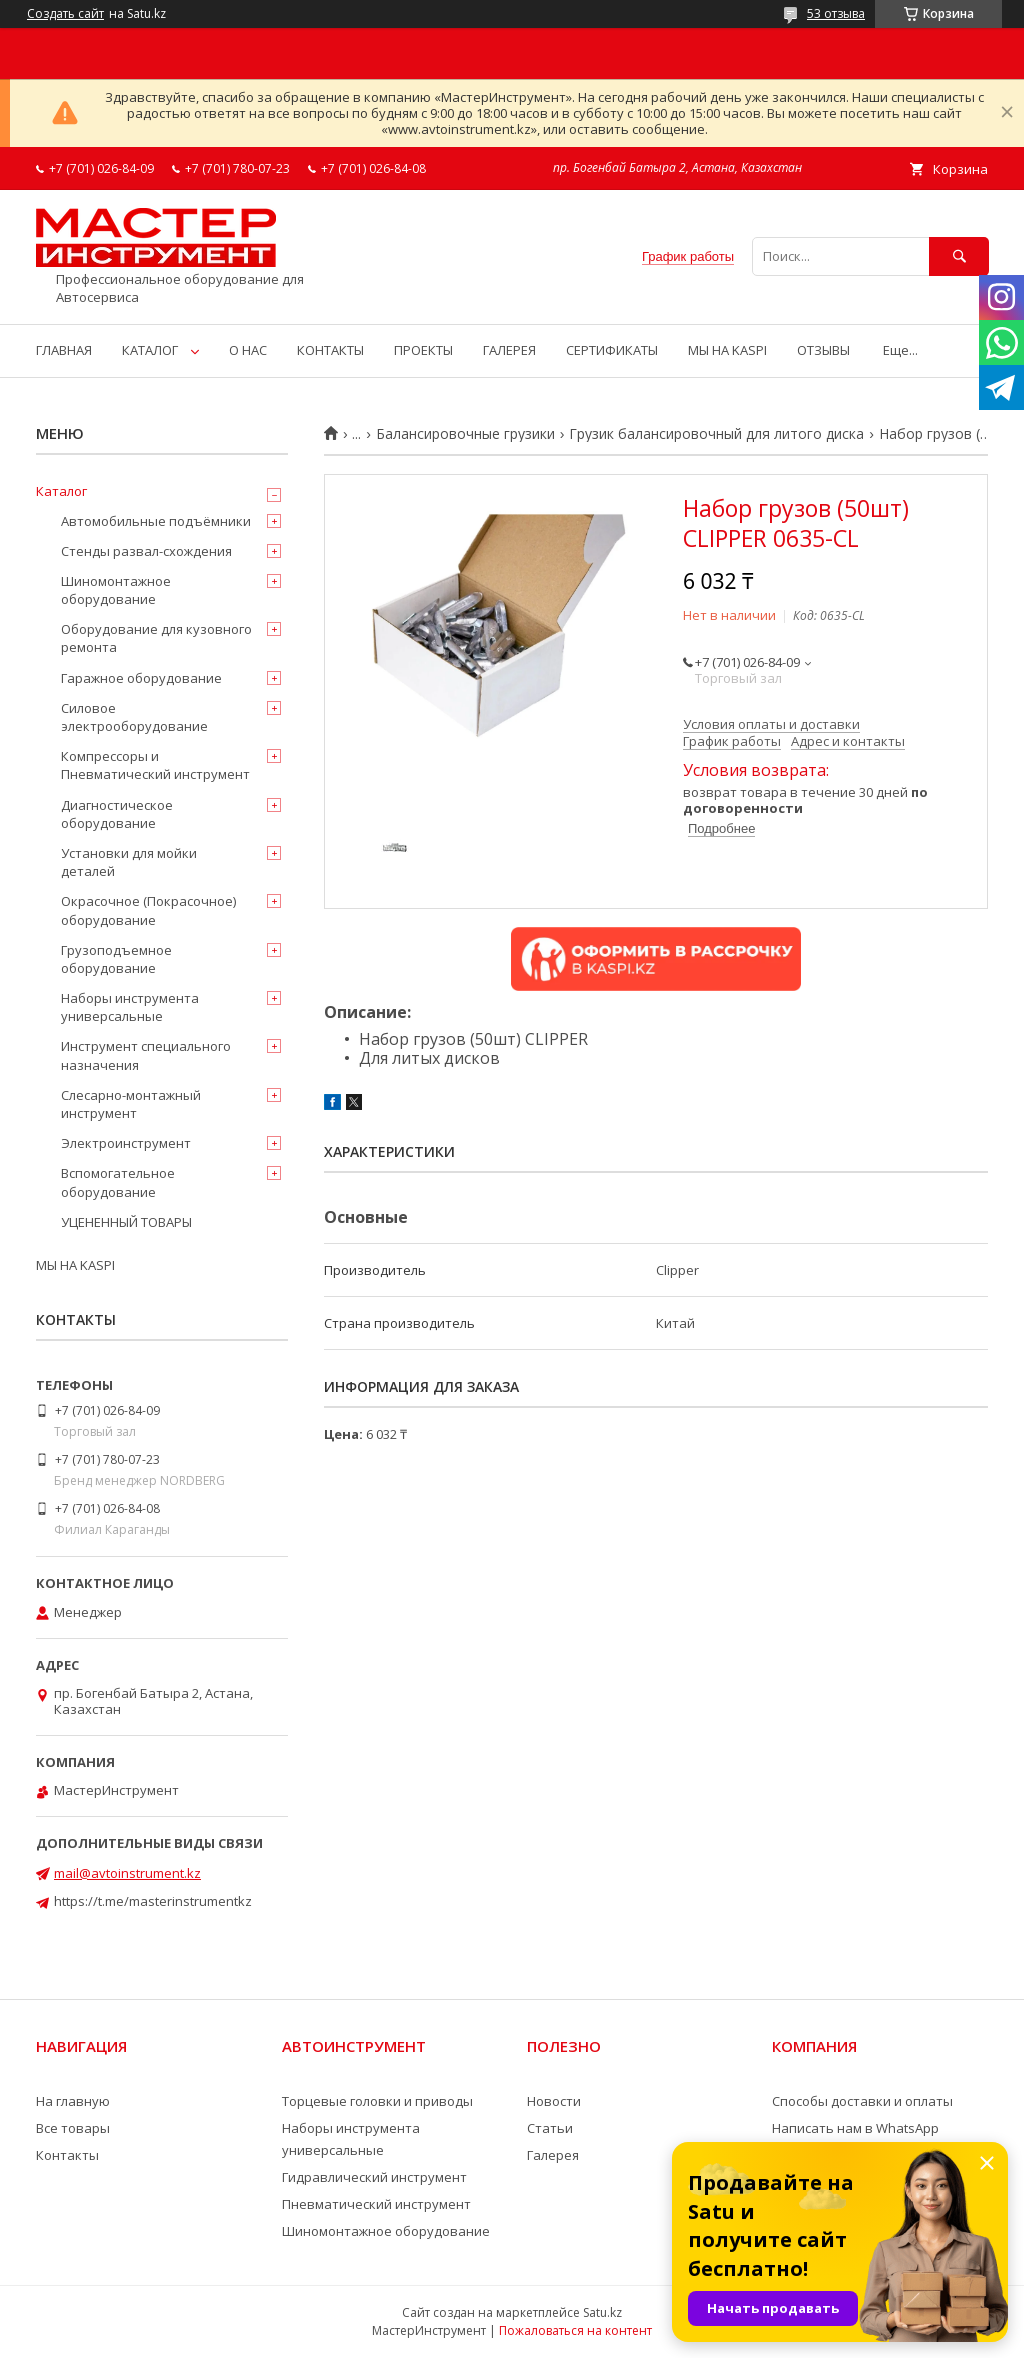 This screenshot has height=2358, width=1024. I want to click on Гидравлический инструмент, so click(374, 2177).